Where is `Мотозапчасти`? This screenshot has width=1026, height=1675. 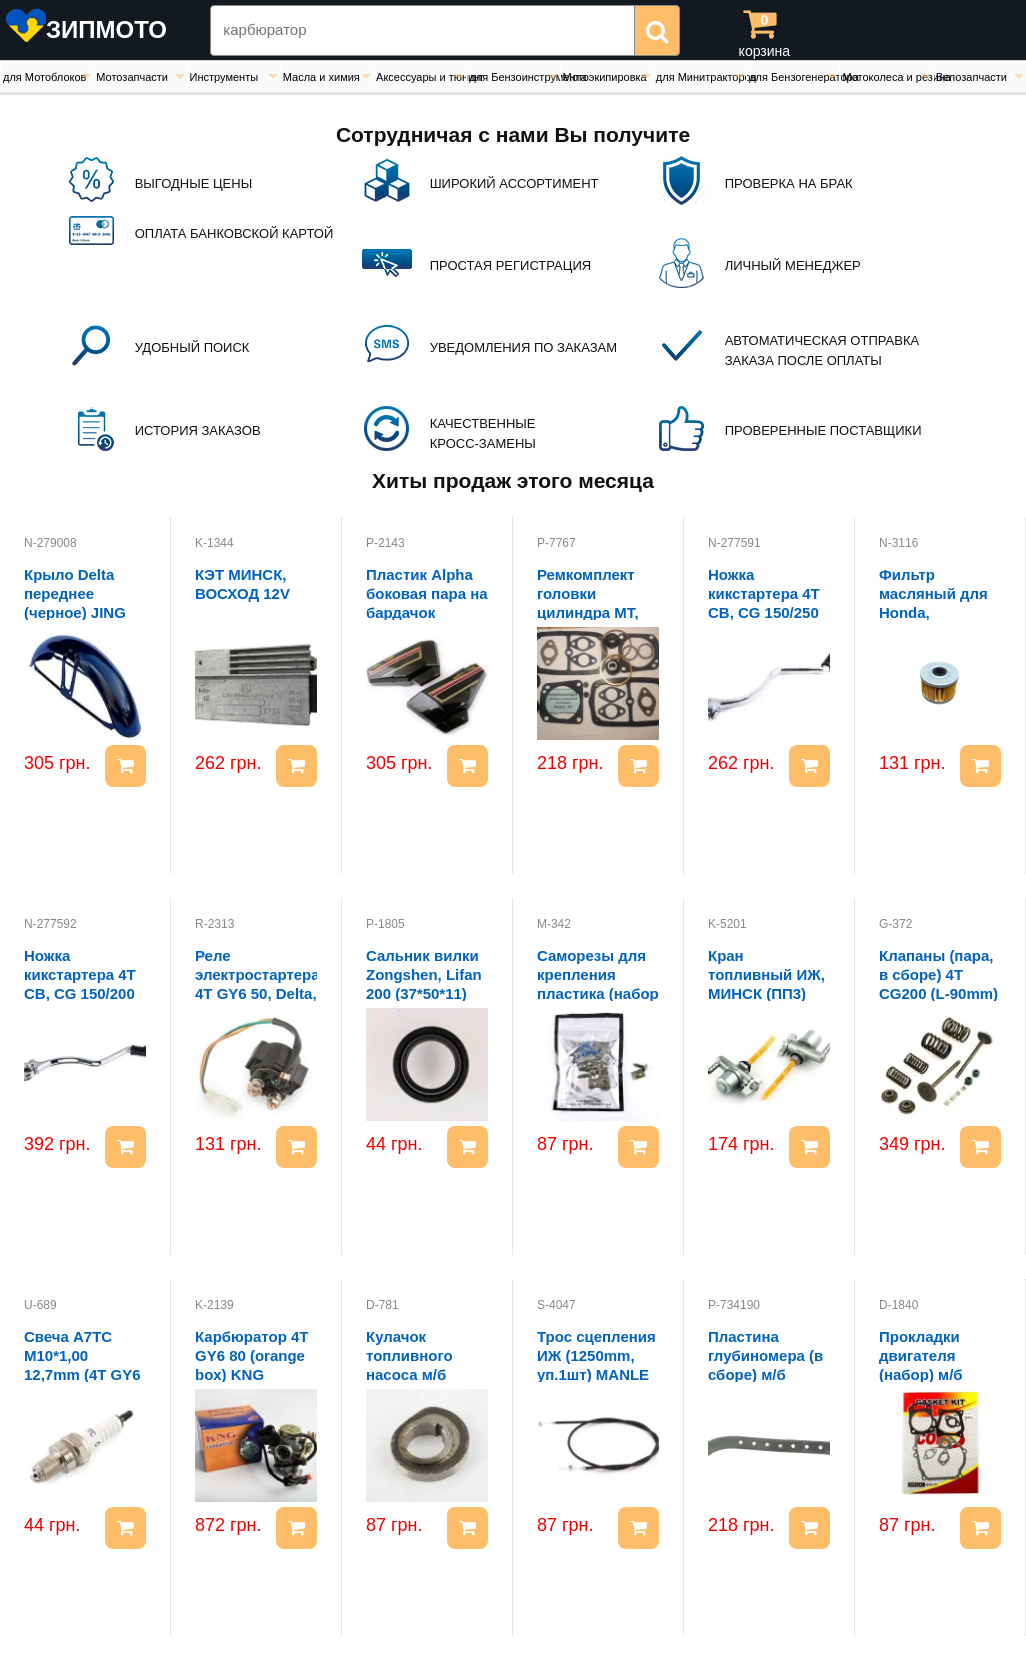
Мотозапчасти is located at coordinates (132, 77).